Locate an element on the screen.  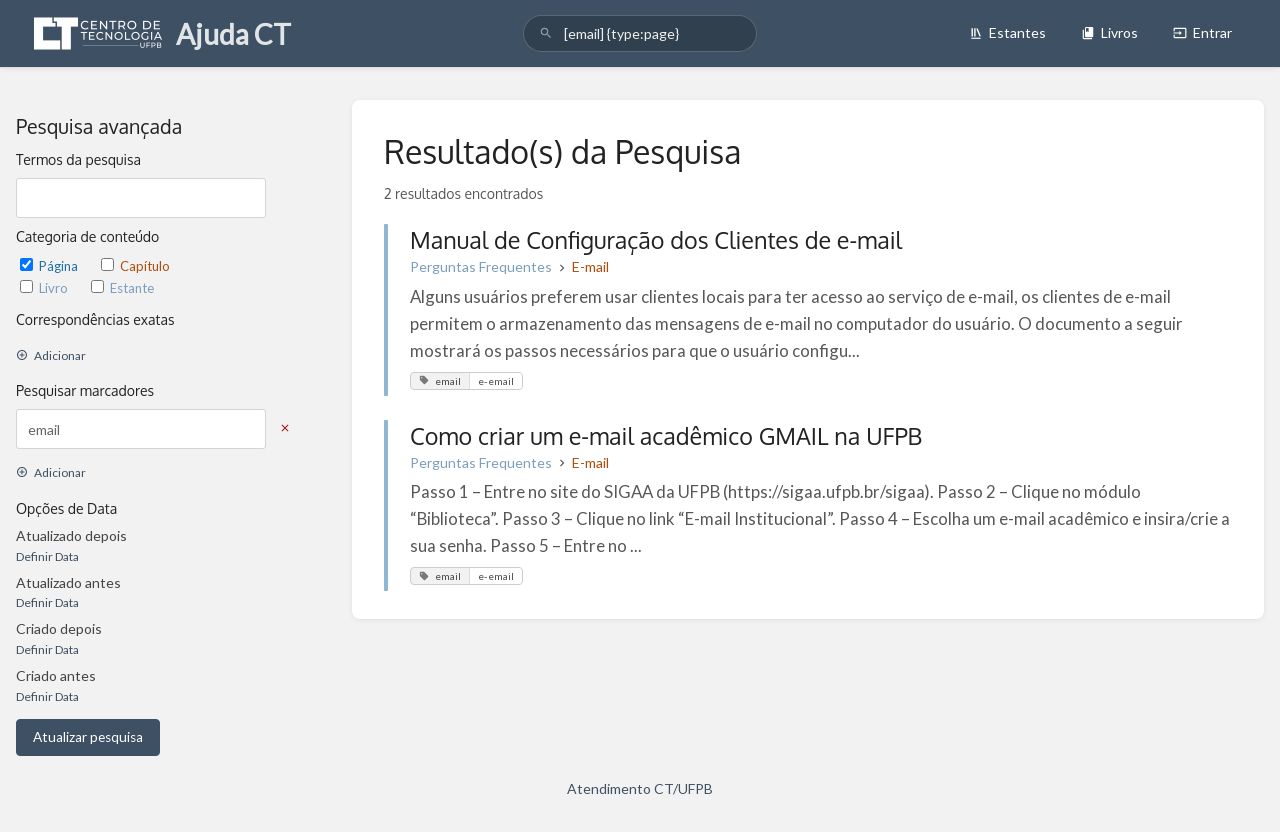
Definir Data is located at coordinates (47, 556).